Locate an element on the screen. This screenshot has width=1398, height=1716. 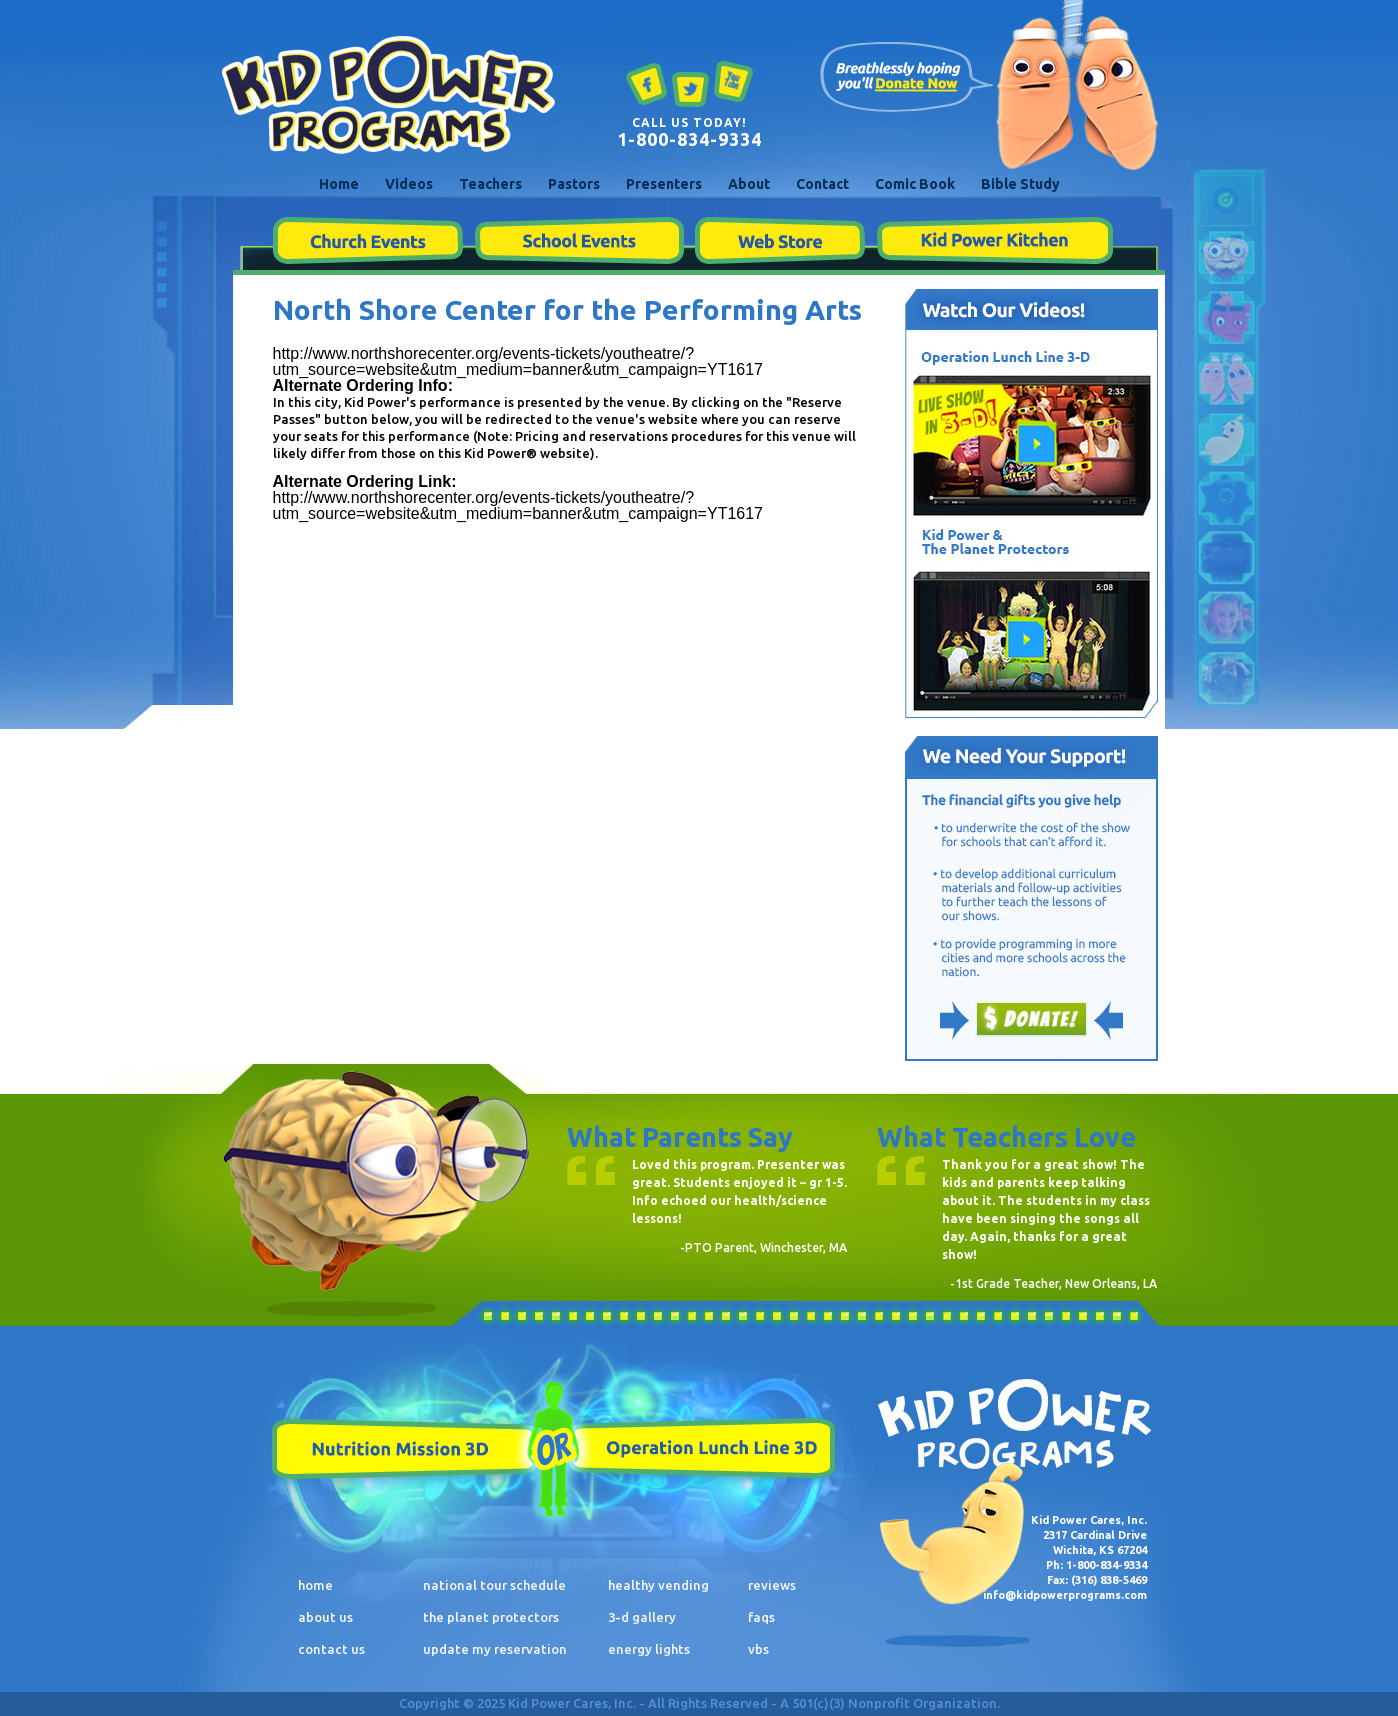
about us is located at coordinates (325, 1617).